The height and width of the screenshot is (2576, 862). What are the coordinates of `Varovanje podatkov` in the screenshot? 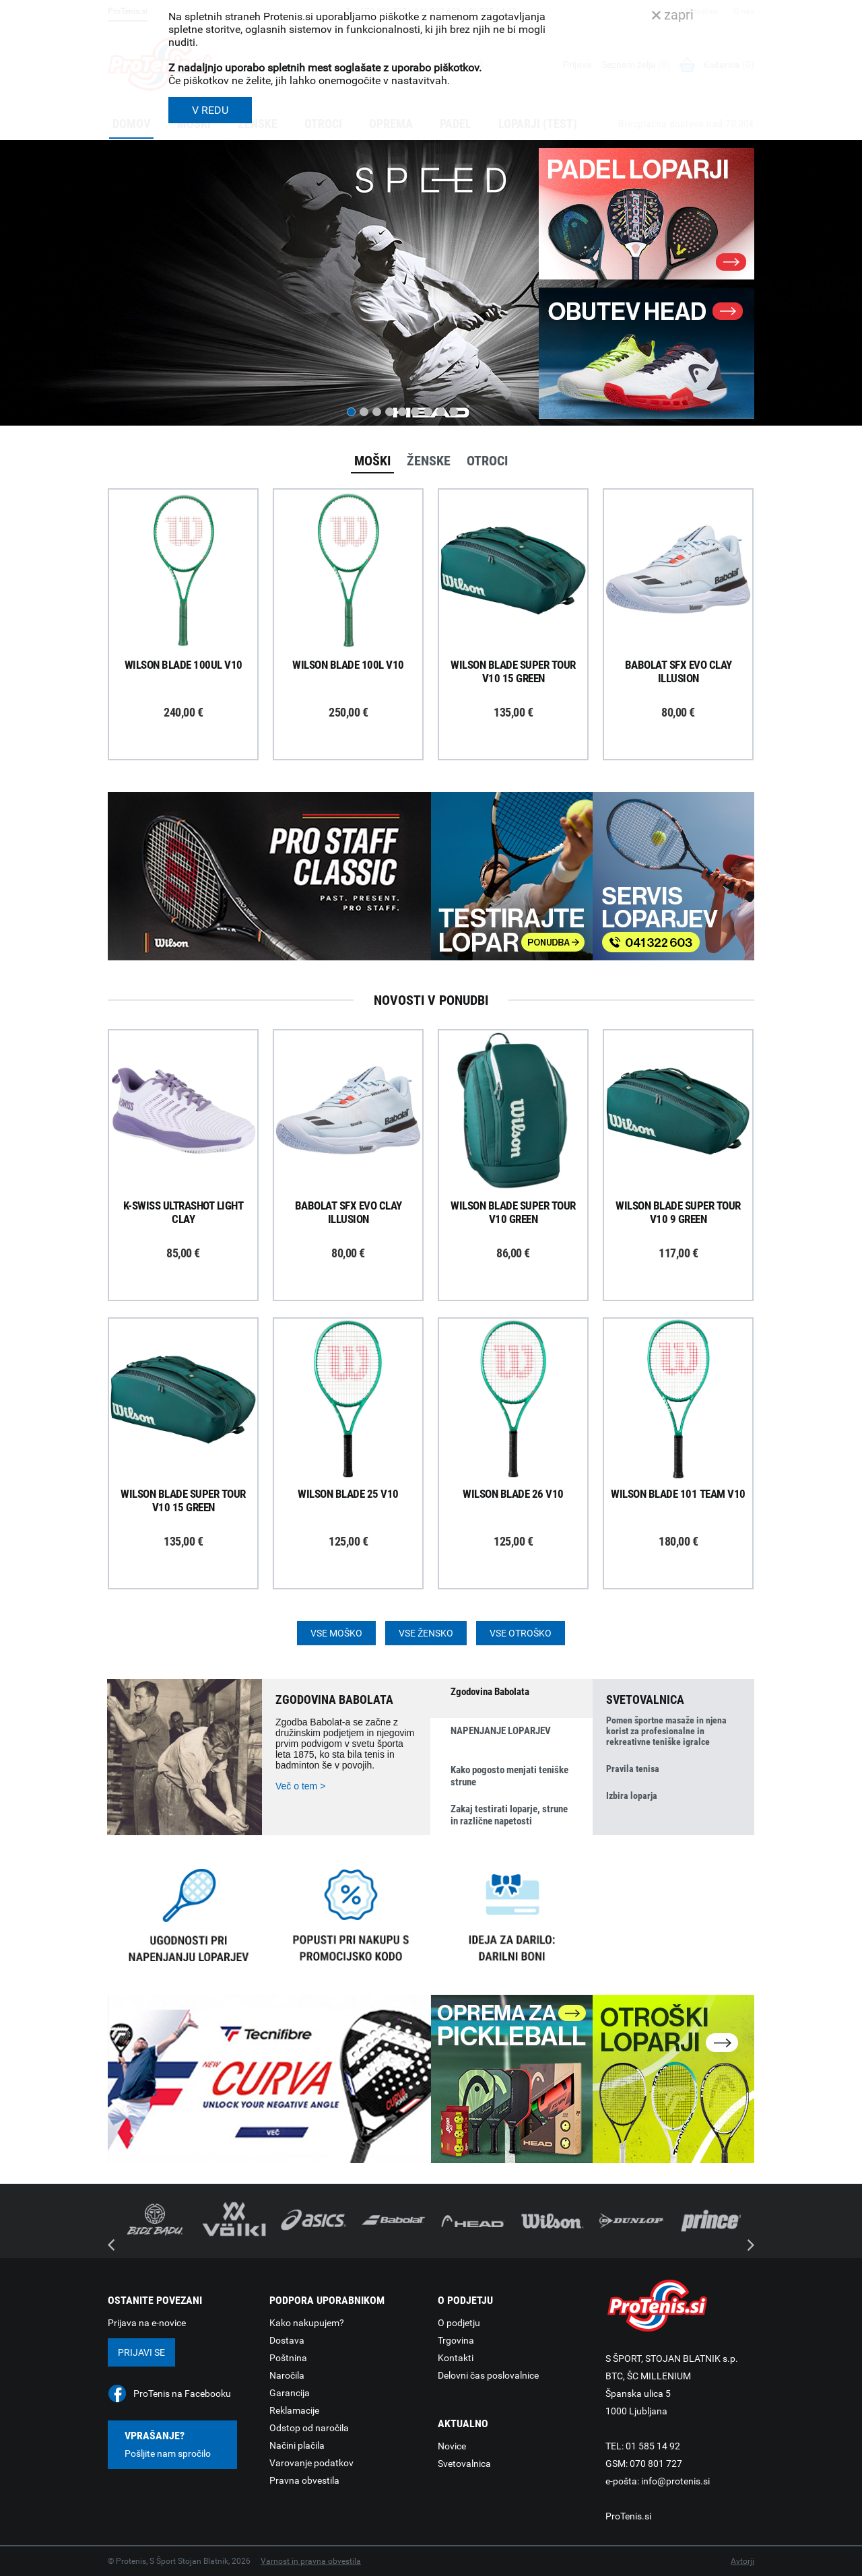 It's located at (311, 2462).